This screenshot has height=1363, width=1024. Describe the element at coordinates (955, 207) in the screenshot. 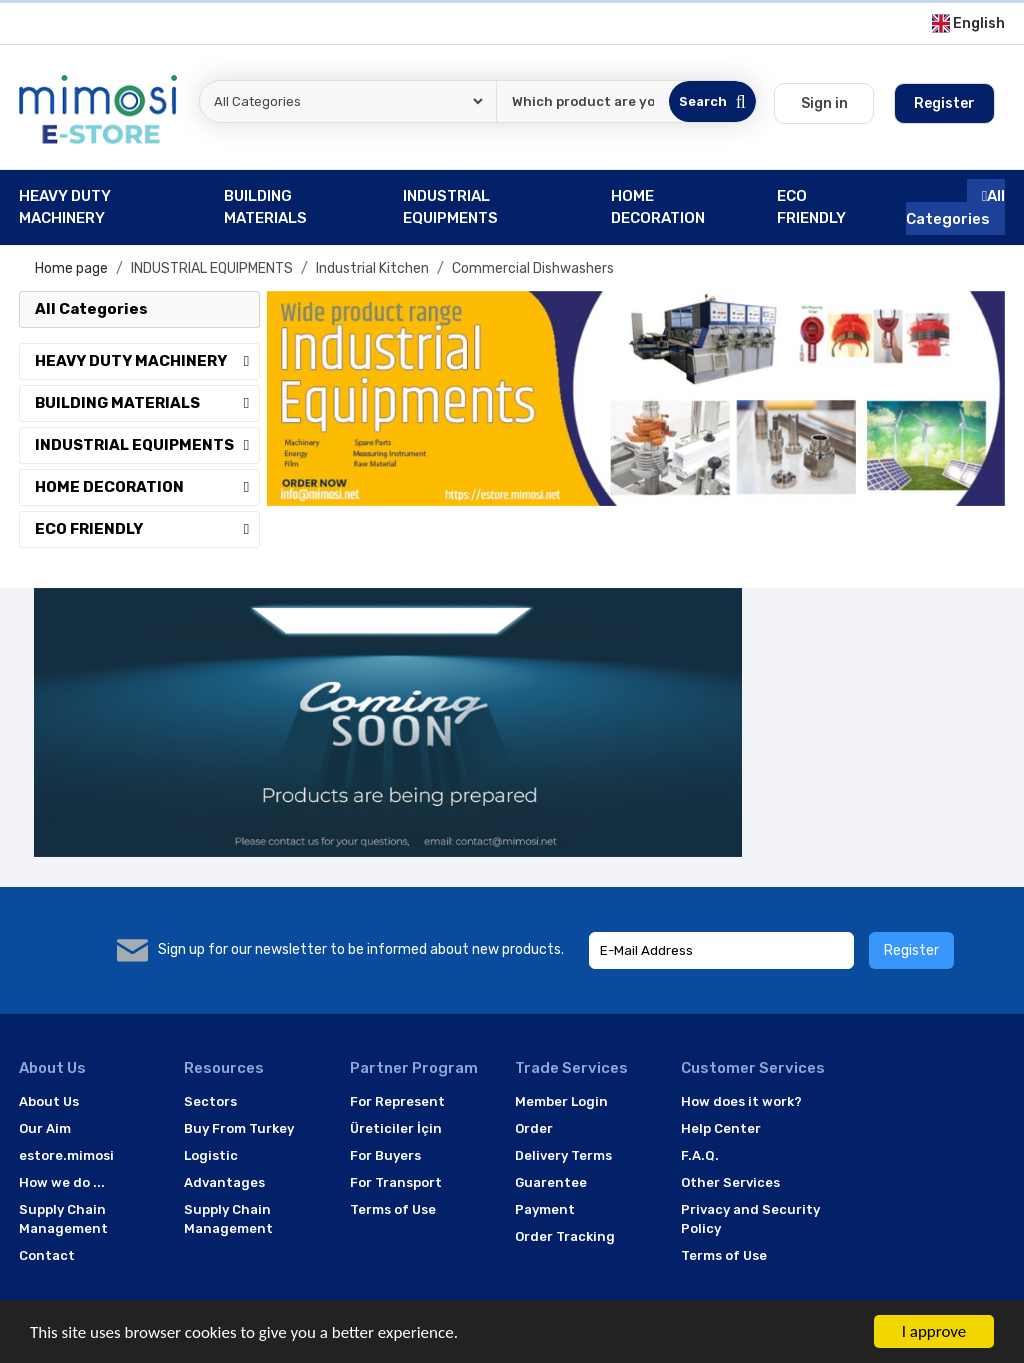

I see `All Categories` at that location.